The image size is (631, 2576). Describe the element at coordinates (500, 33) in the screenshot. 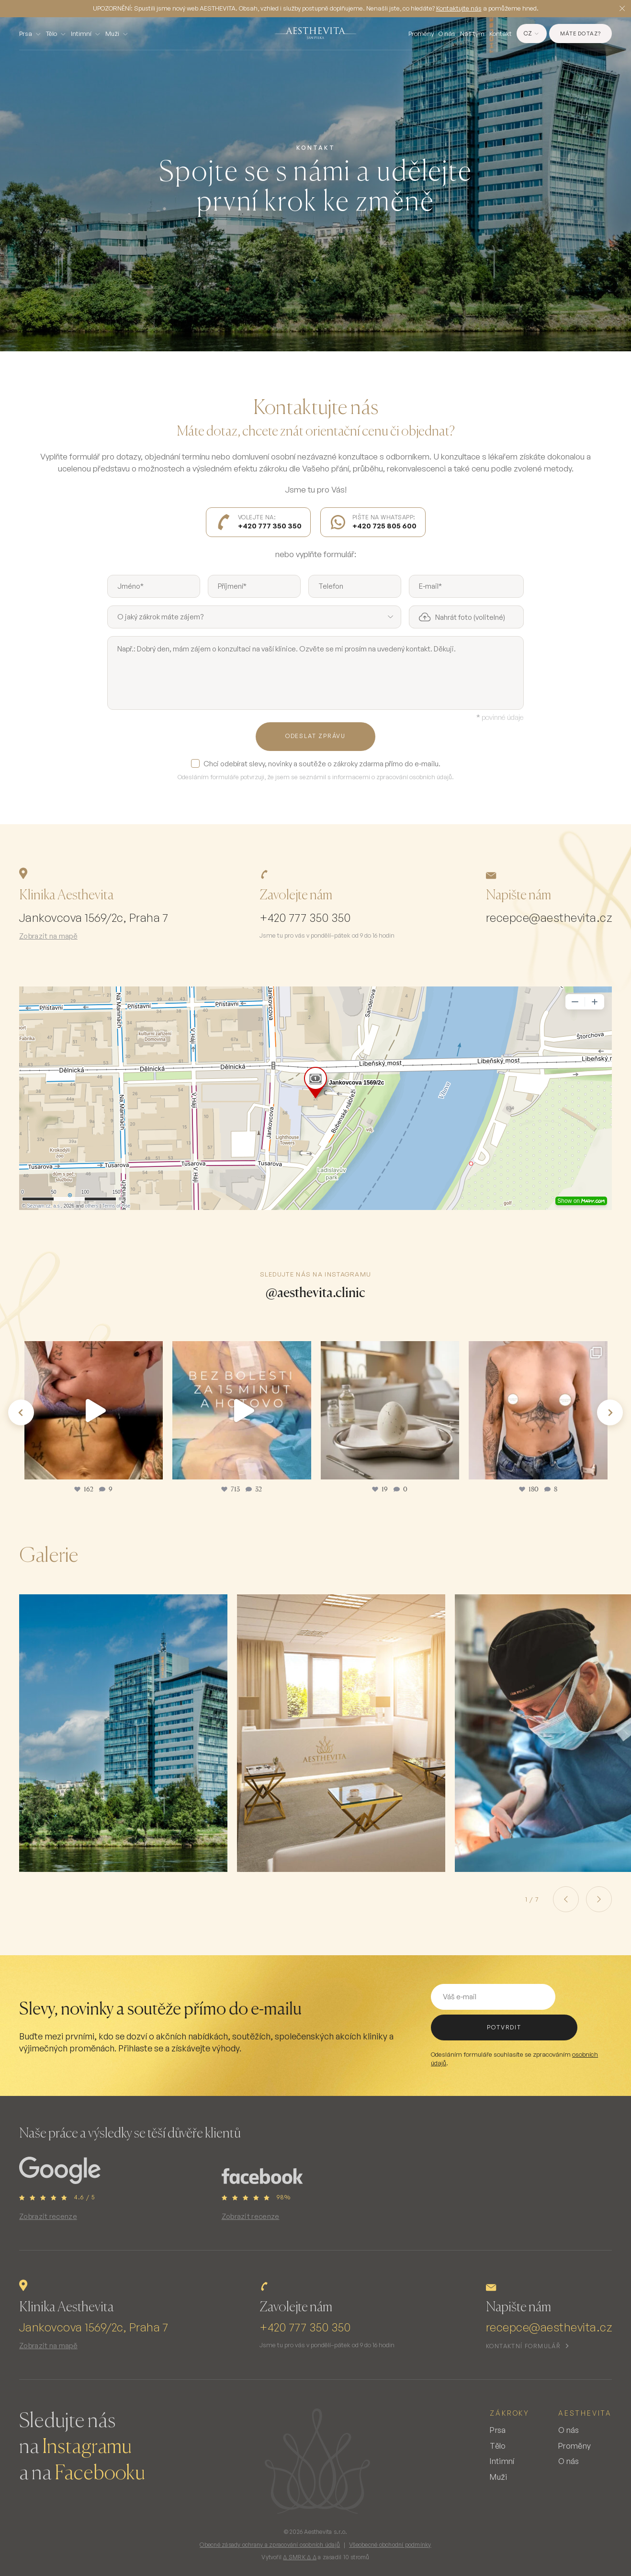

I see `Kontakt` at that location.